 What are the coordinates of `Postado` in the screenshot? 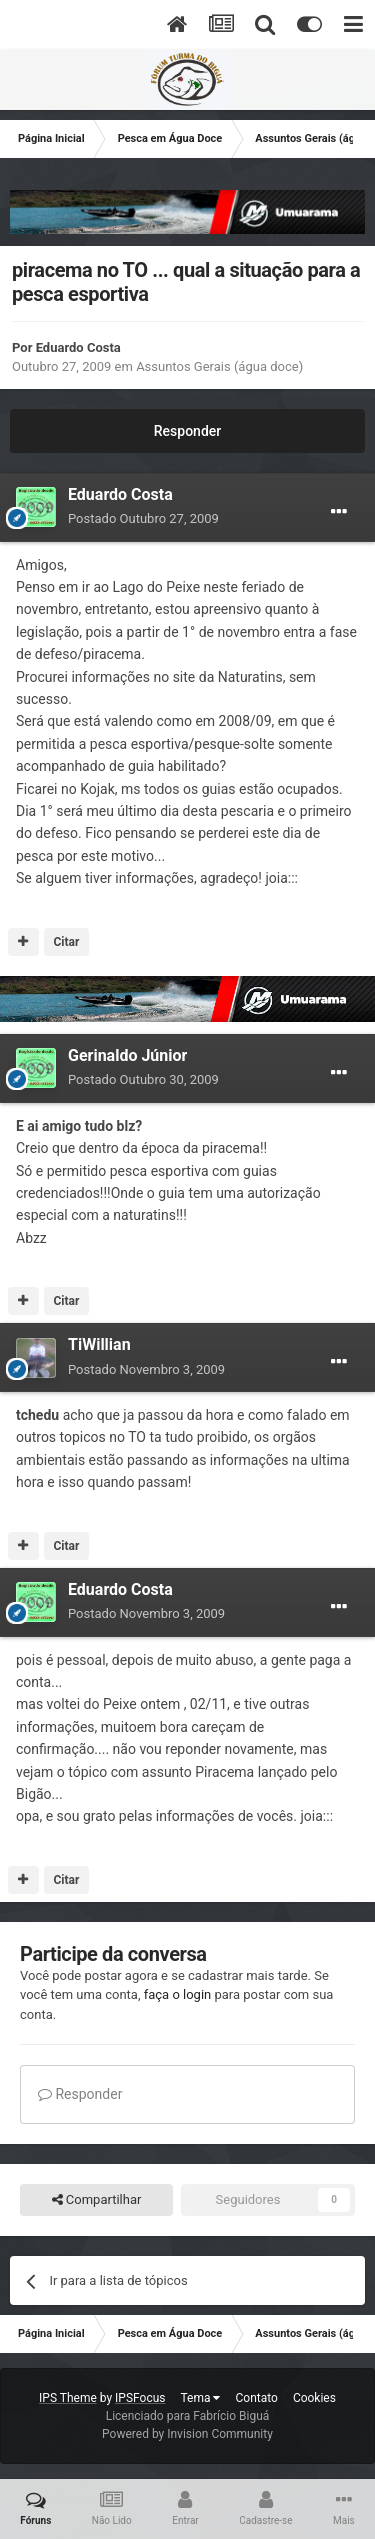 It's located at (143, 518).